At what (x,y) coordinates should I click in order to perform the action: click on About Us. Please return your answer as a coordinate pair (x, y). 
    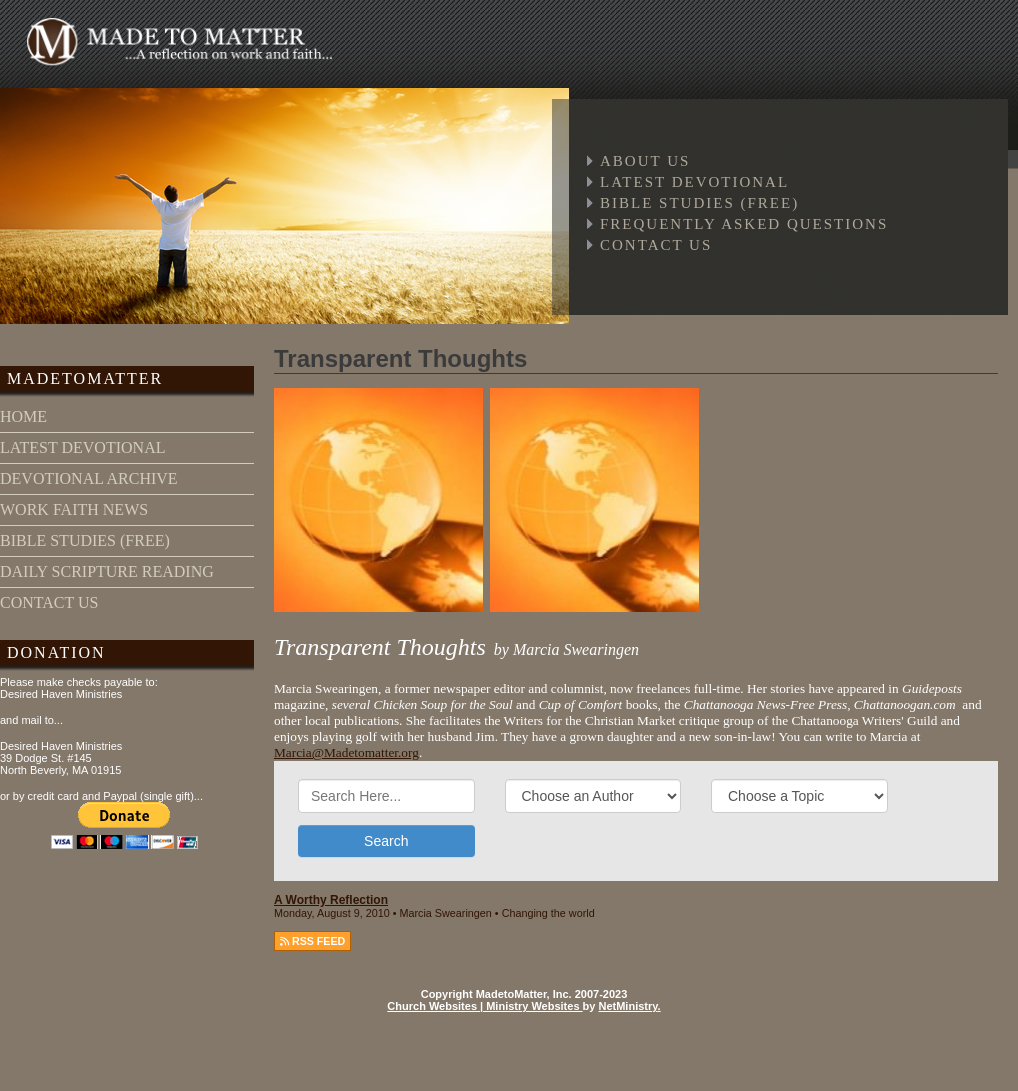
    Looking at the image, I should click on (645, 161).